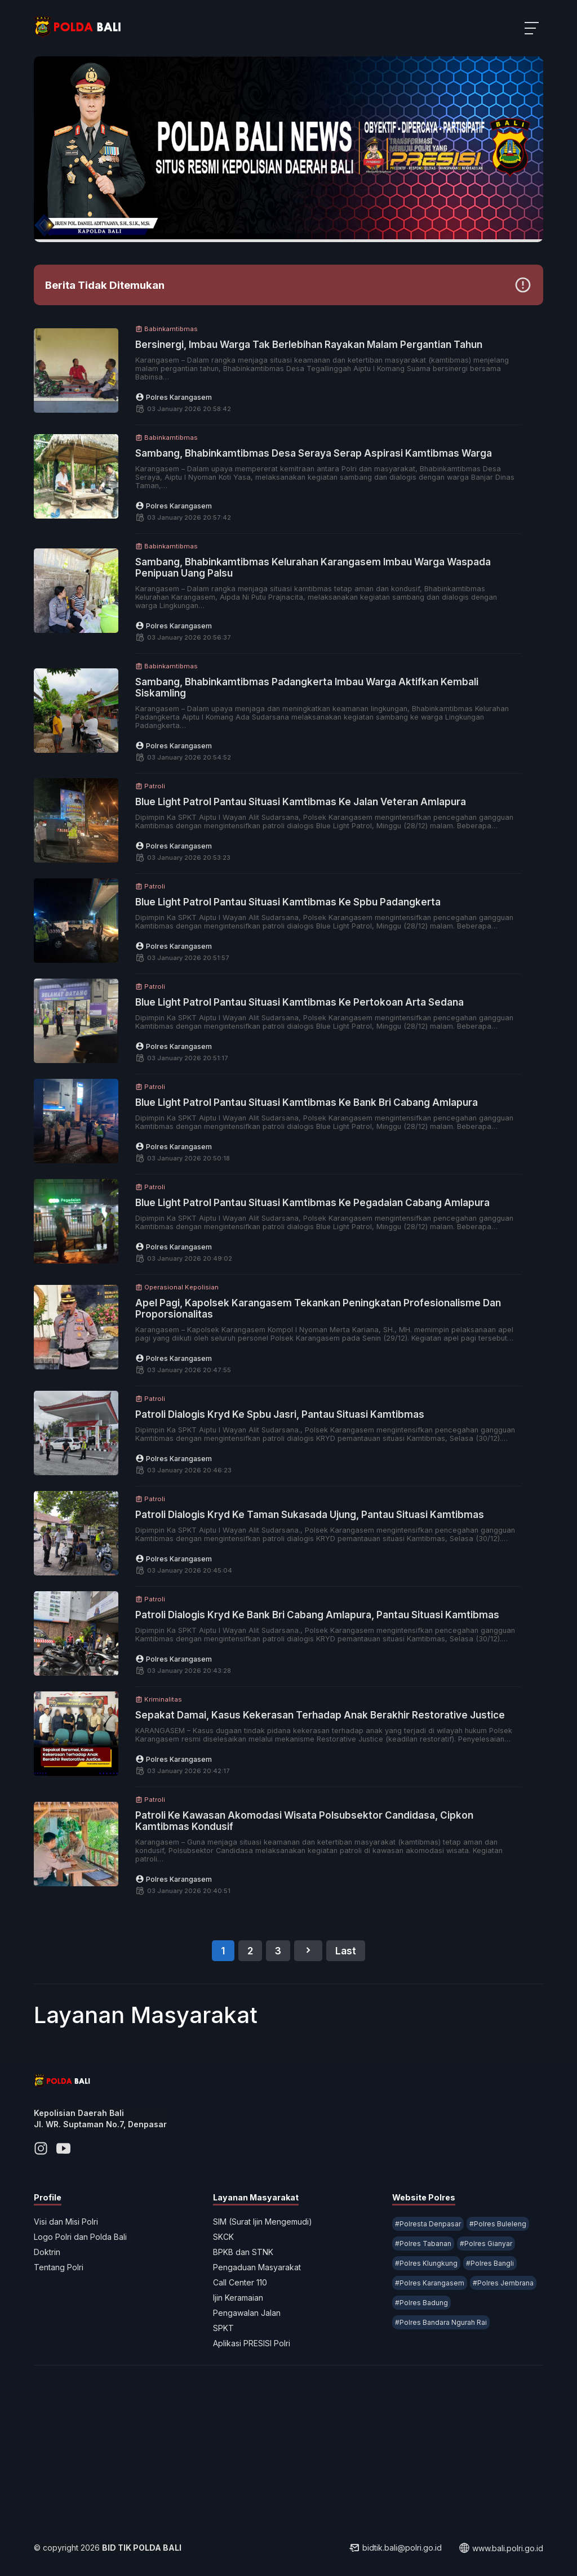  Describe the element at coordinates (345, 1951) in the screenshot. I see `Last` at that location.